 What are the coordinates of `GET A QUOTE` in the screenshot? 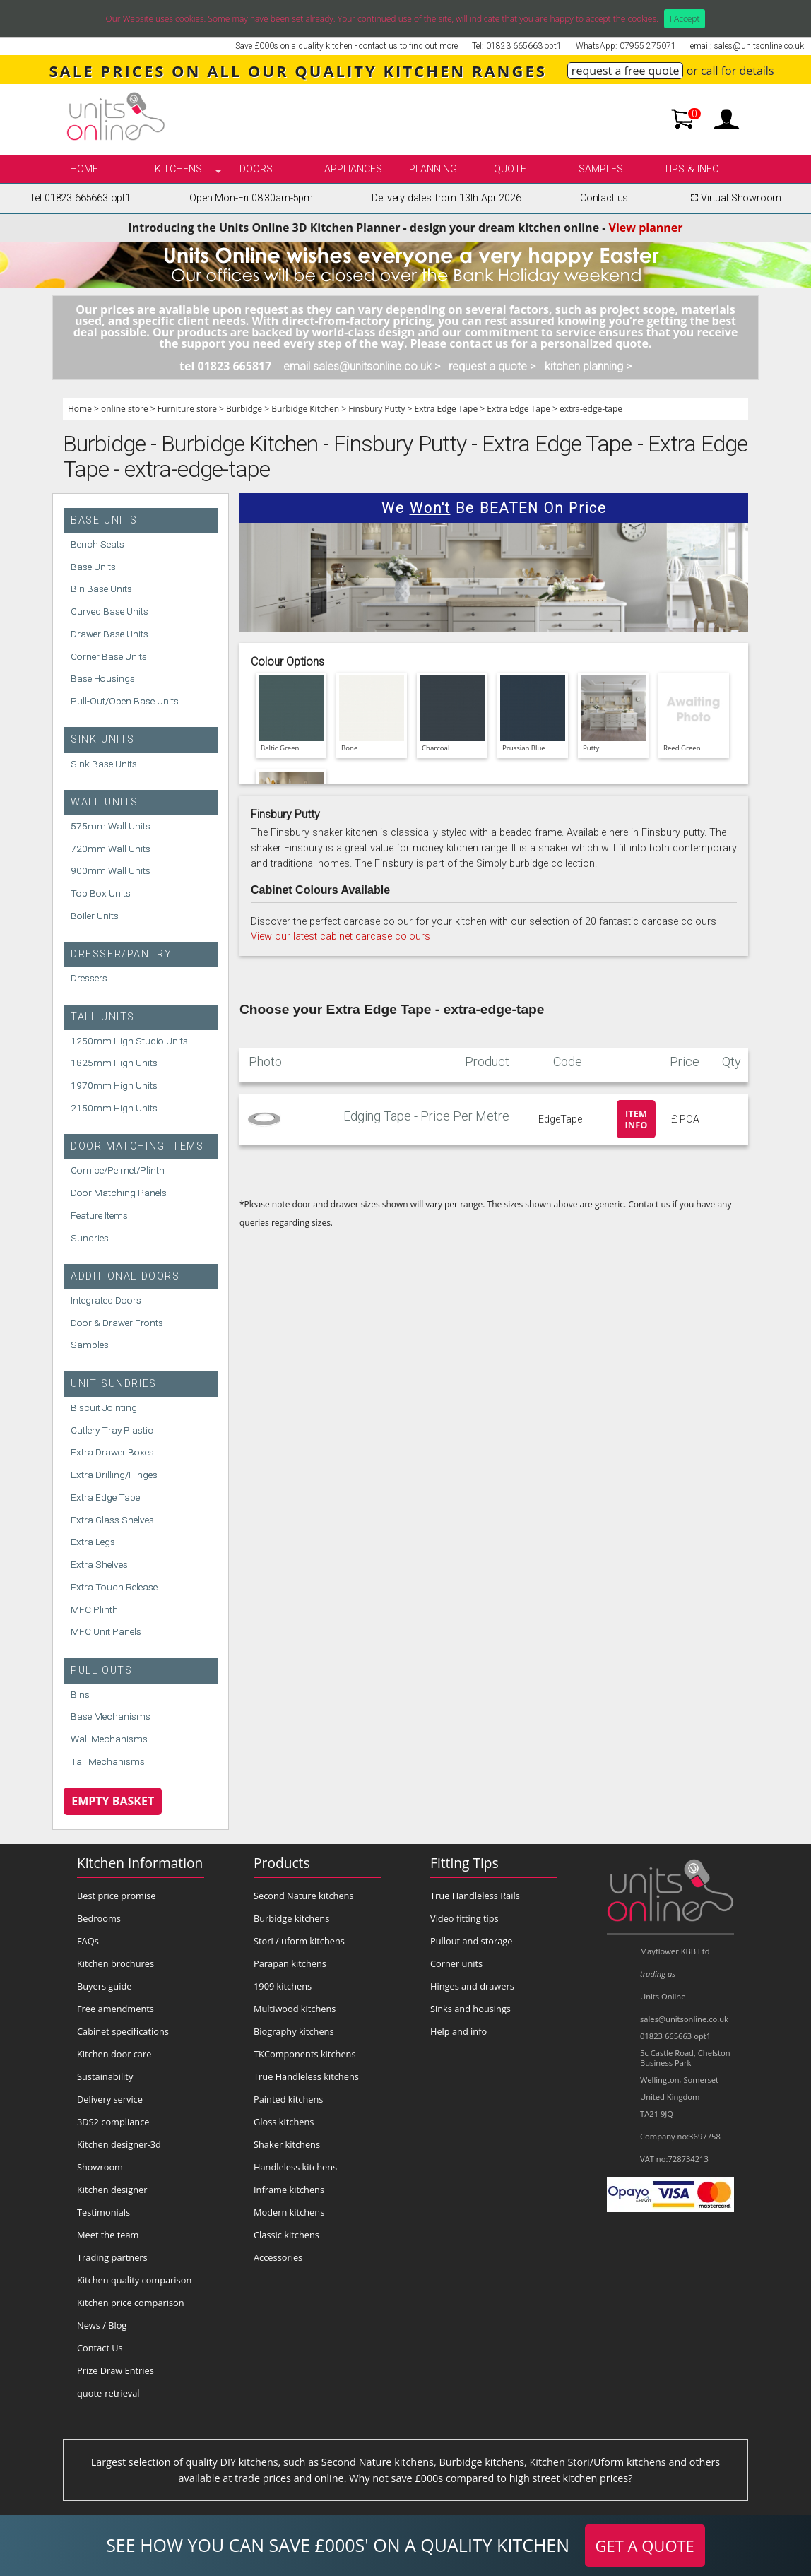 It's located at (645, 2545).